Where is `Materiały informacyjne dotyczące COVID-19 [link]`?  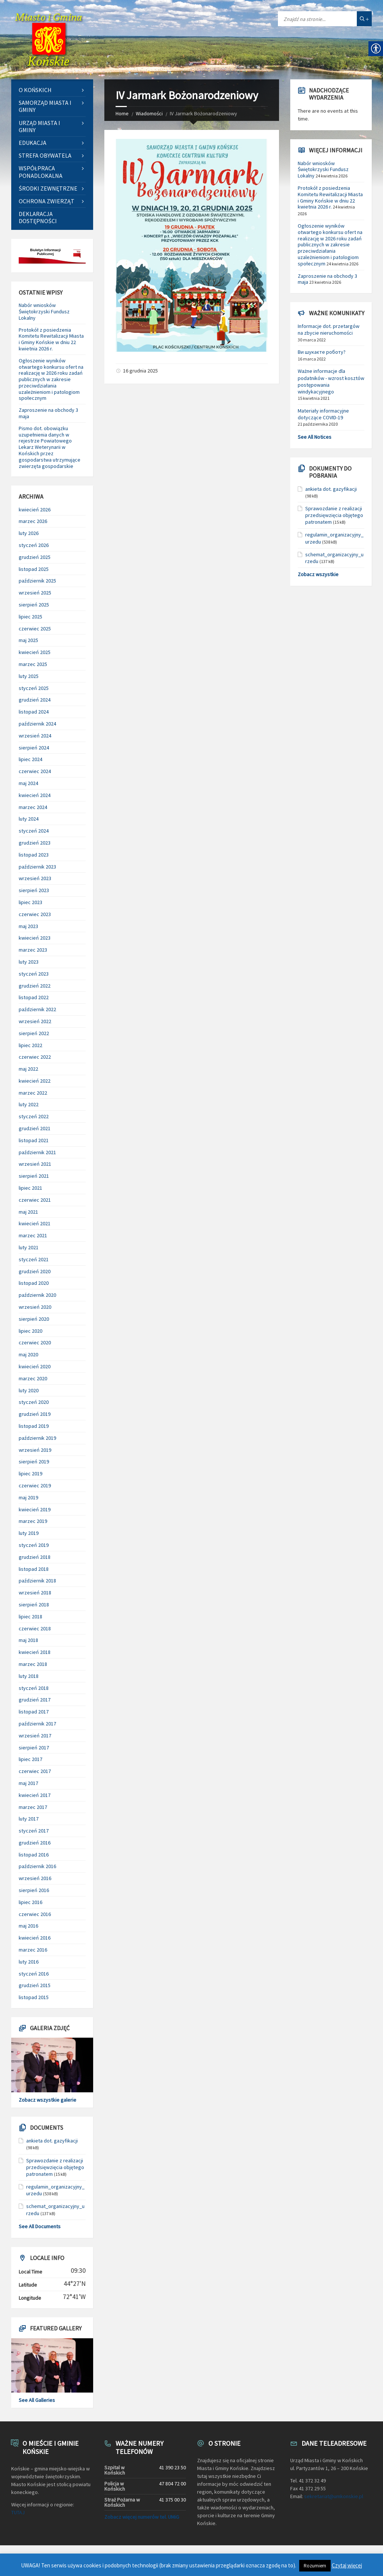
Materiały informacyjne dotyczące COVID-19 [link] is located at coordinates (323, 414).